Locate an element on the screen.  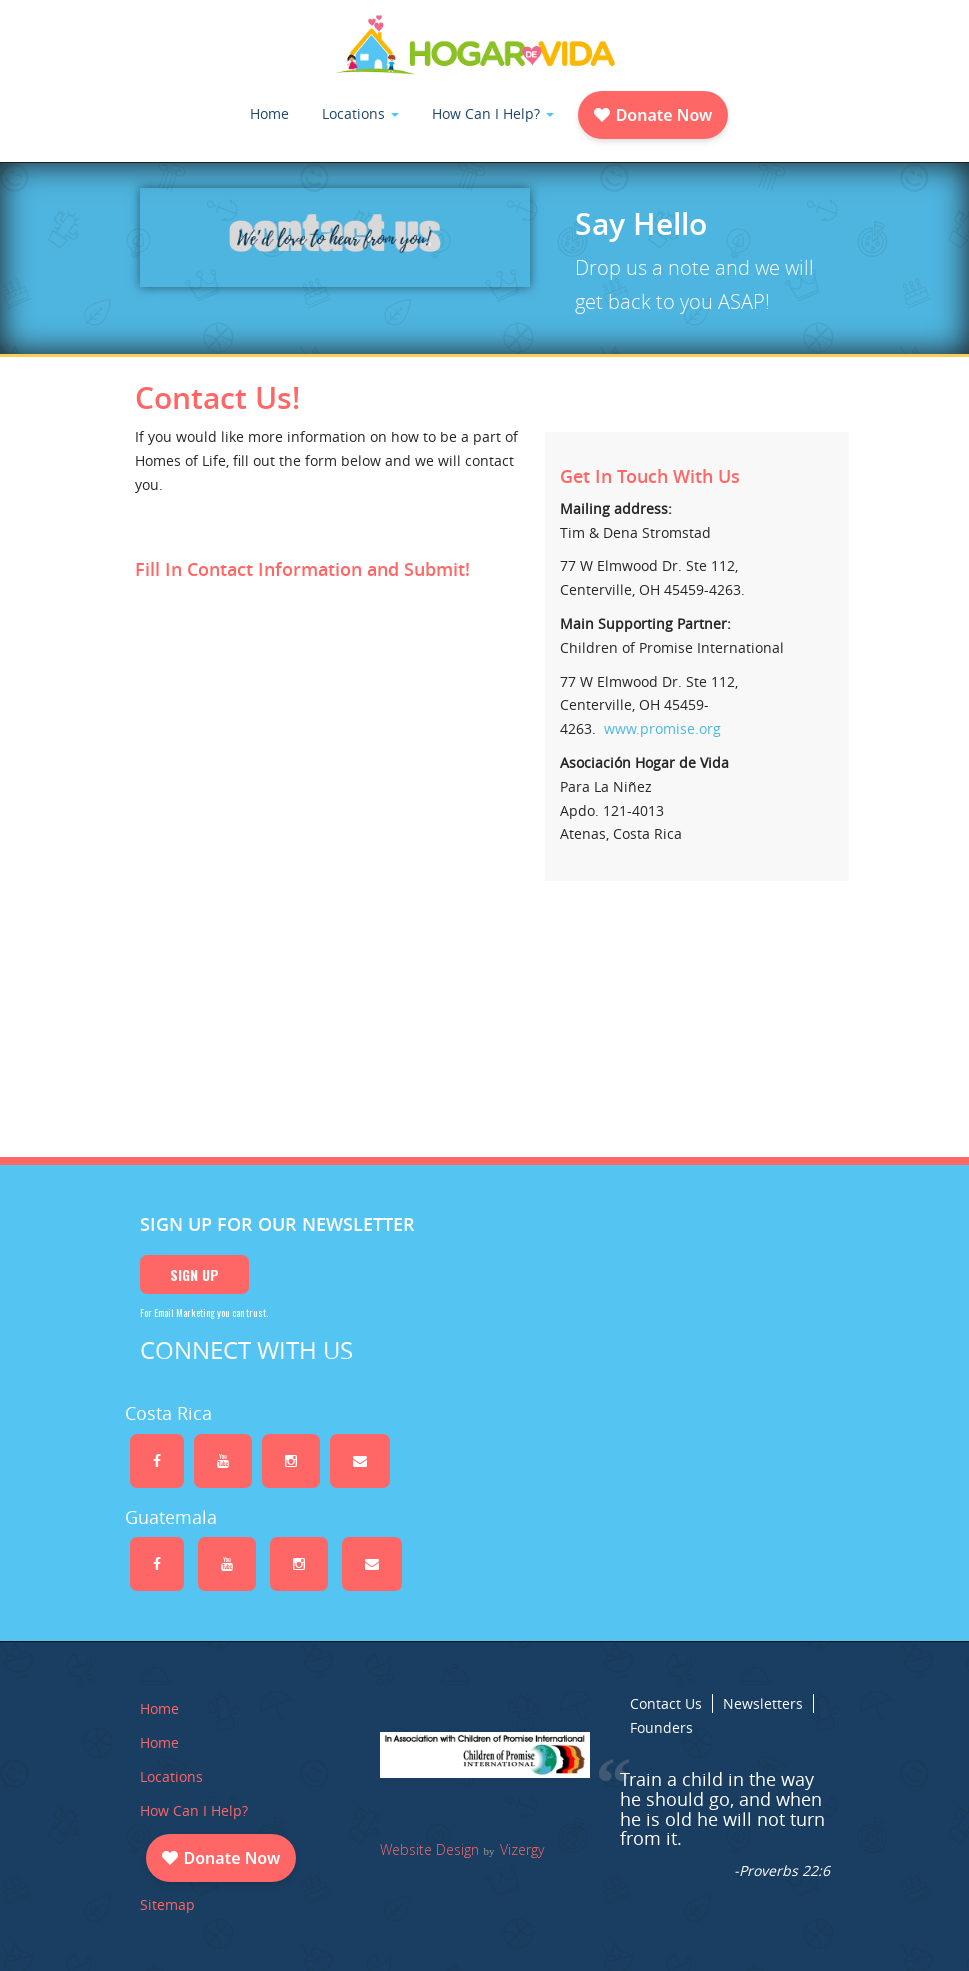
Sitemap is located at coordinates (167, 1904).